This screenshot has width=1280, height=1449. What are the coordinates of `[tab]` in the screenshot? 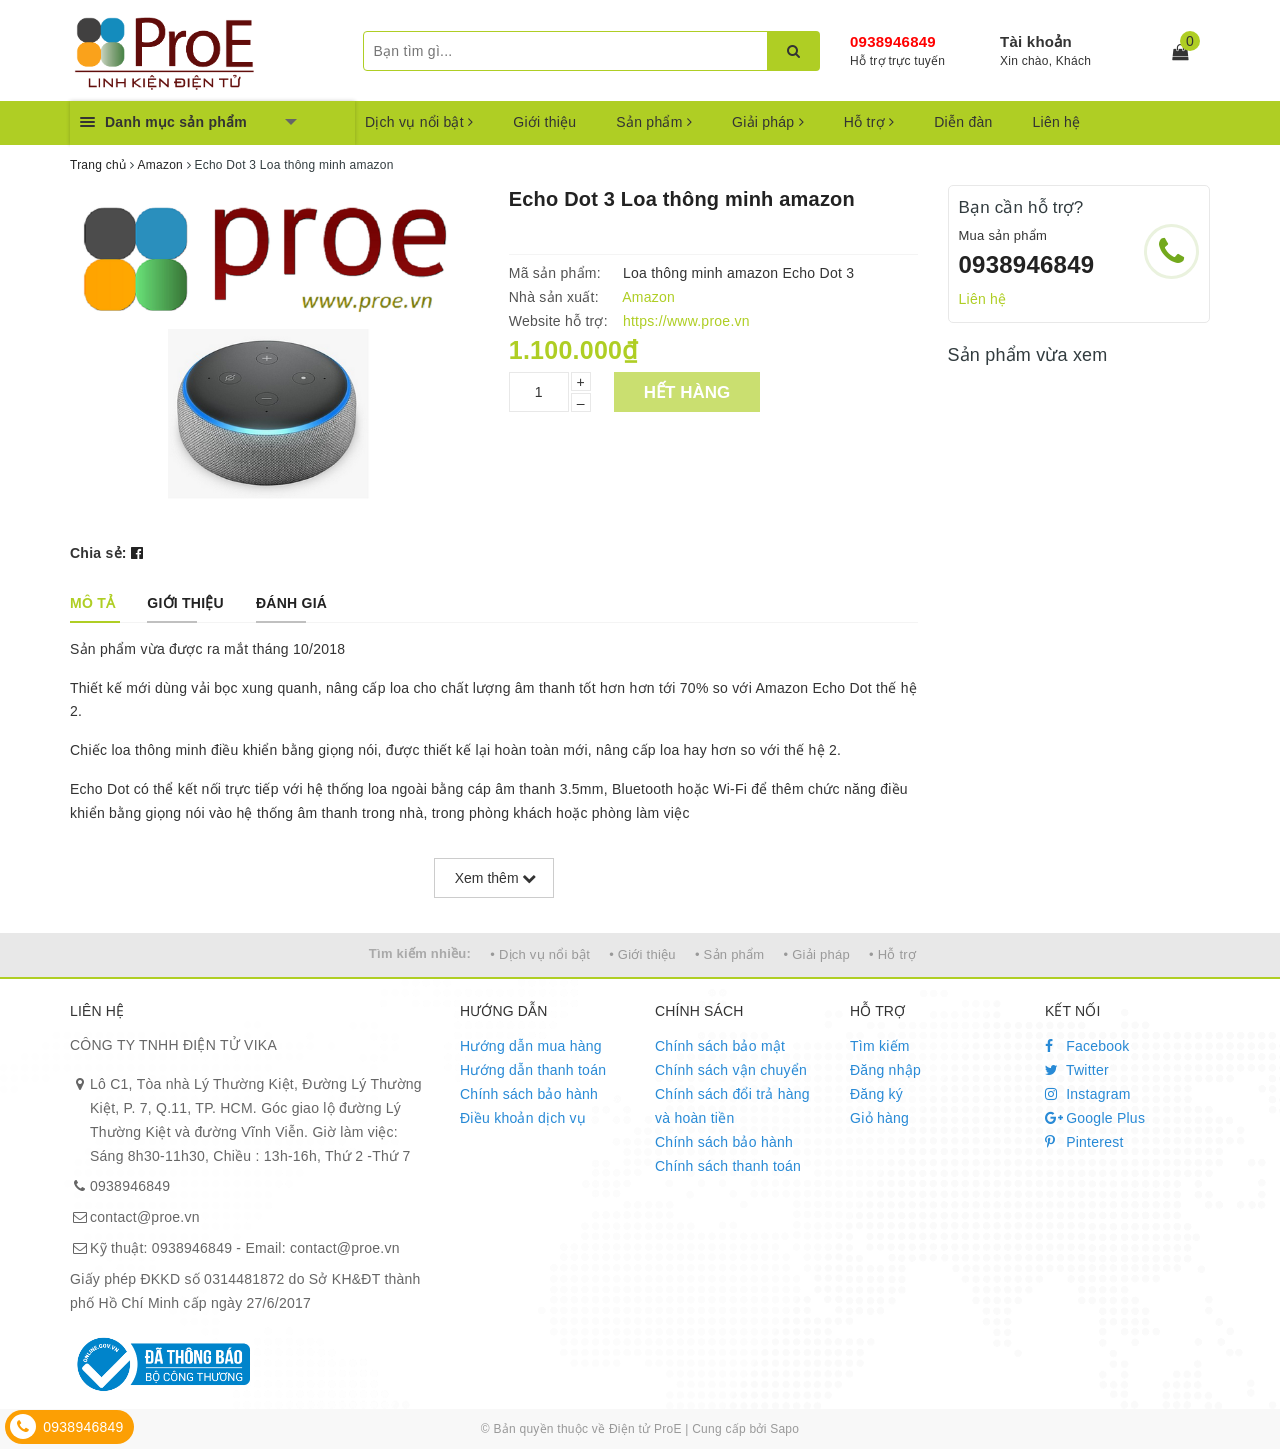 It's located at (92, 603).